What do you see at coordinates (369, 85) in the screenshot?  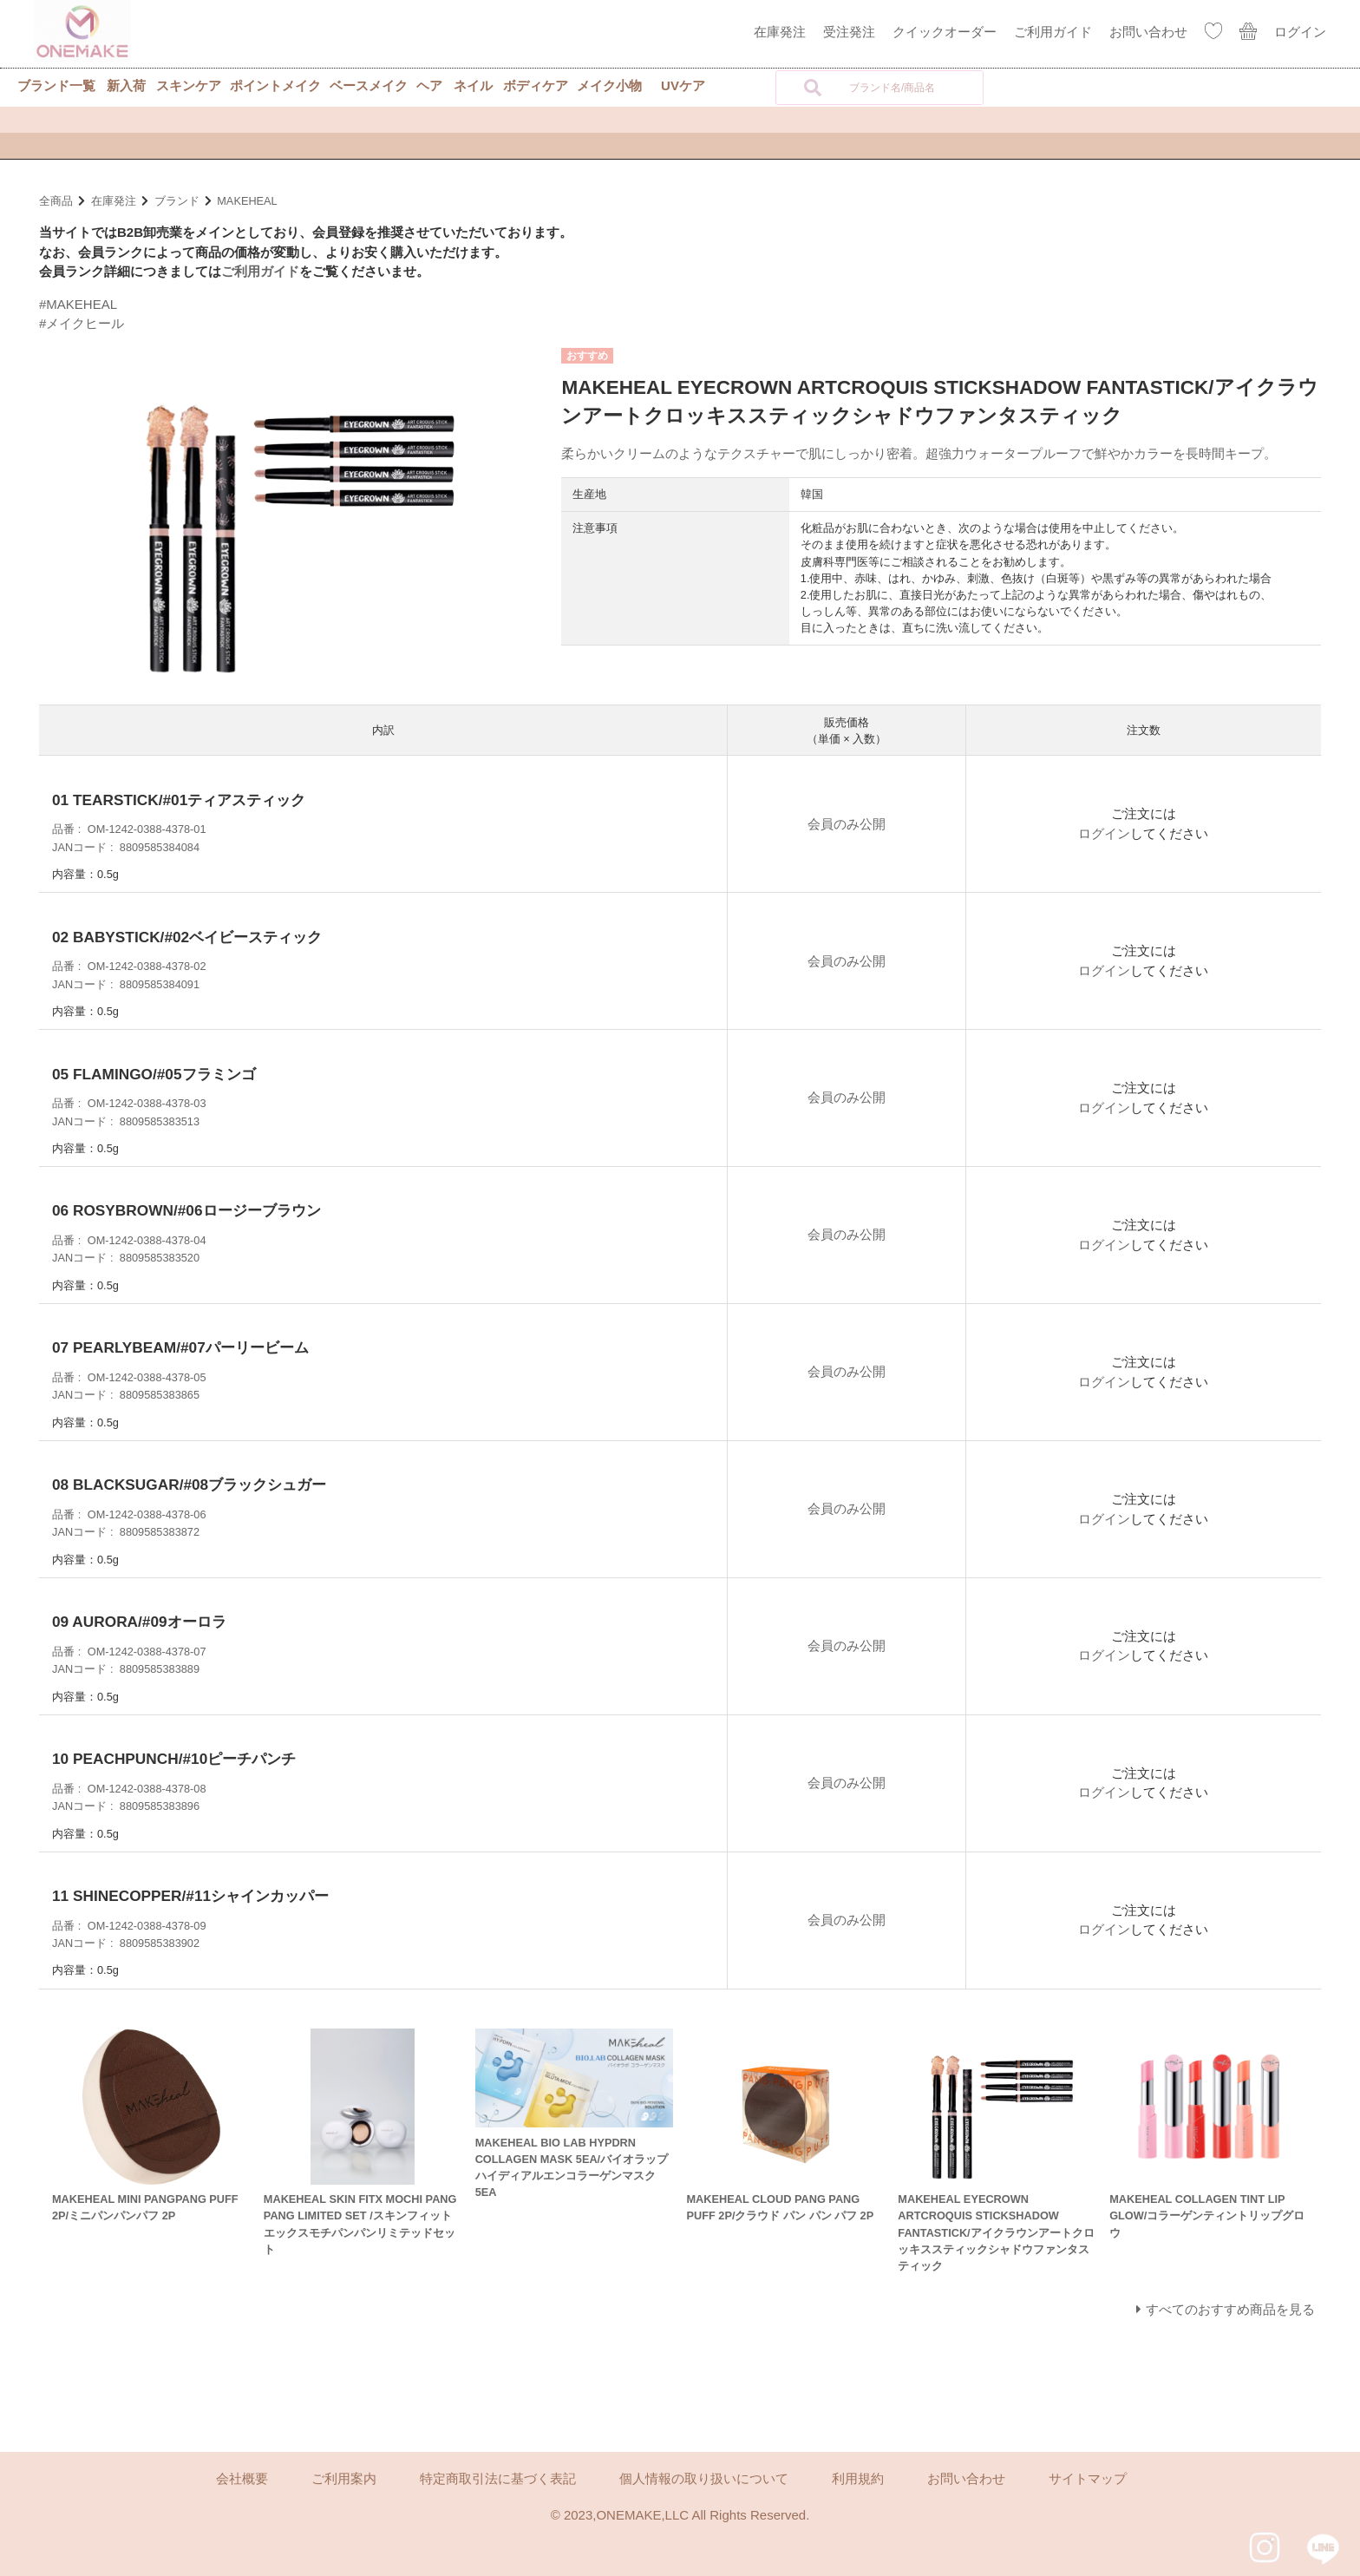 I see `ベースメイク` at bounding box center [369, 85].